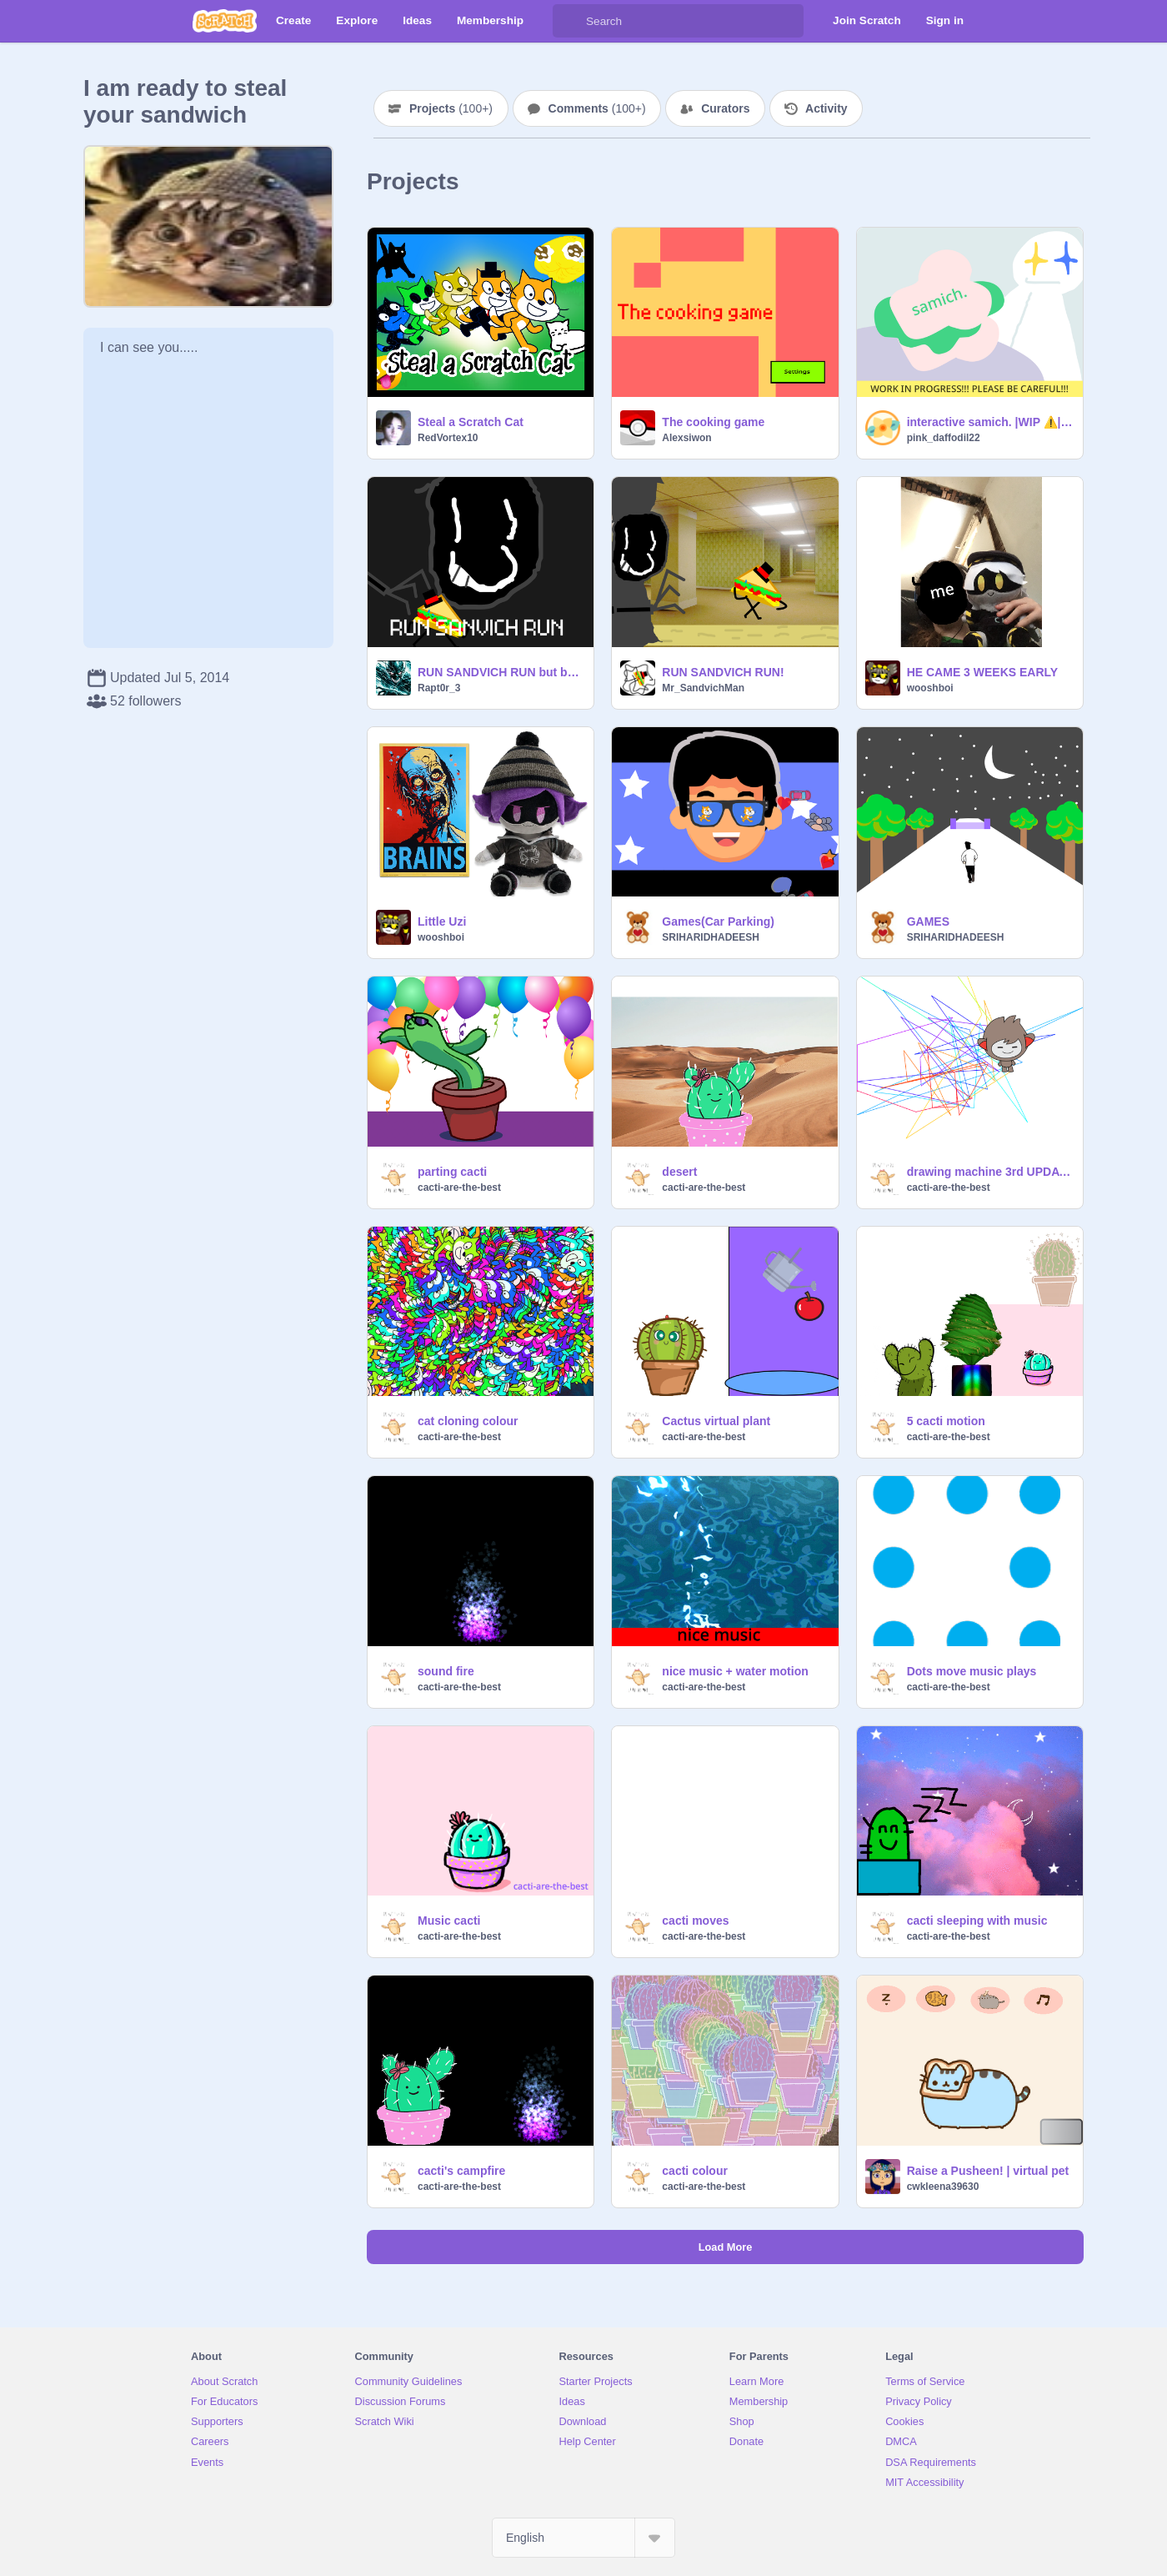  What do you see at coordinates (461, 2170) in the screenshot?
I see `cacti's campfire` at bounding box center [461, 2170].